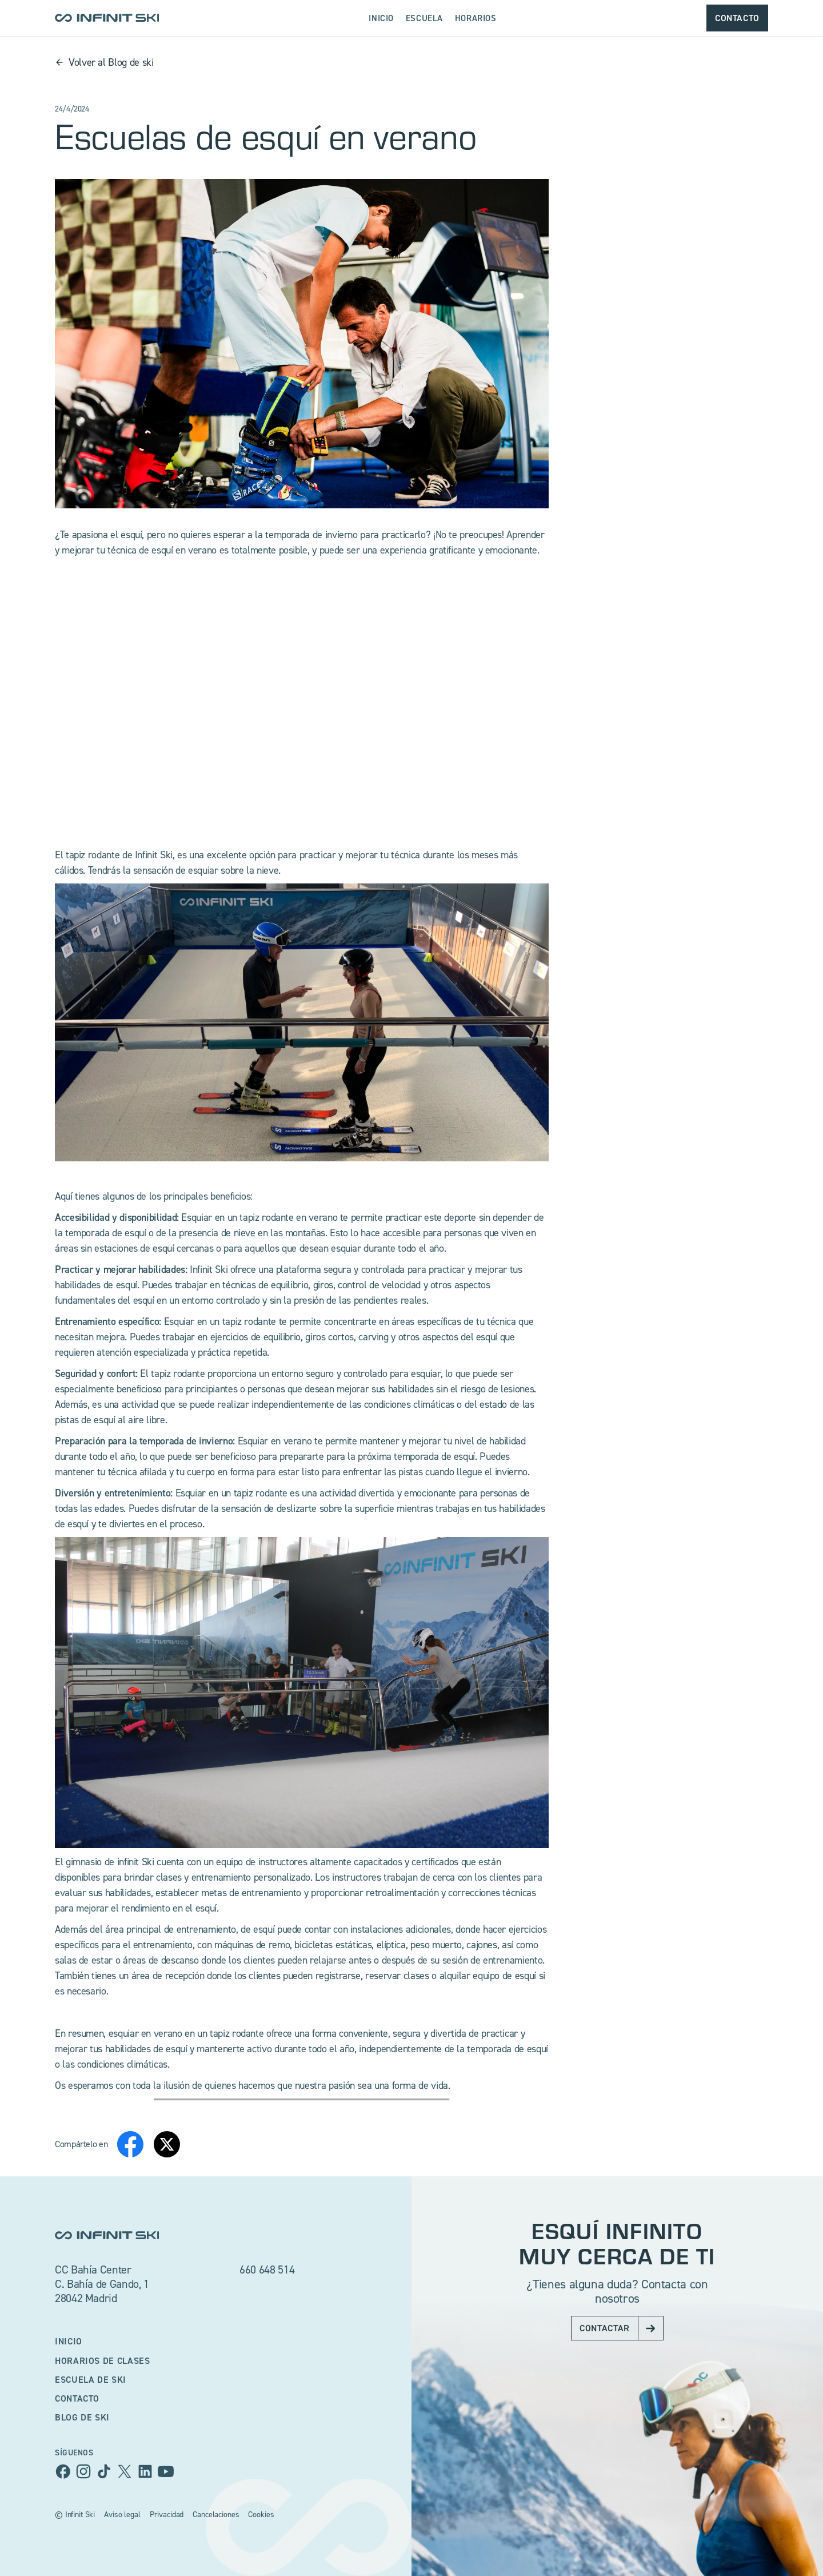 The image size is (823, 2576). What do you see at coordinates (77, 2398) in the screenshot?
I see `Contacto` at bounding box center [77, 2398].